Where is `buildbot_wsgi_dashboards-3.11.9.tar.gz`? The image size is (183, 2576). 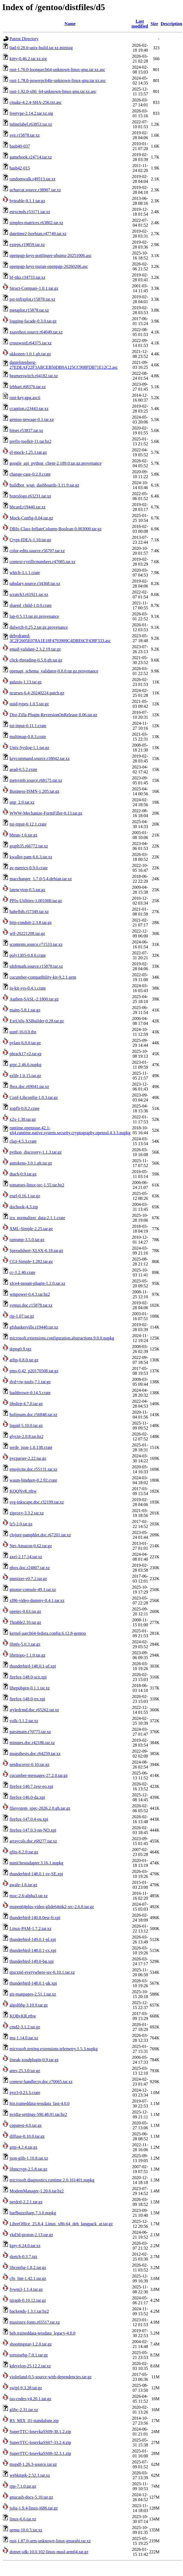 buildbot_wsgi_dashboards-3.11.9.tar.gz is located at coordinates (44, 485).